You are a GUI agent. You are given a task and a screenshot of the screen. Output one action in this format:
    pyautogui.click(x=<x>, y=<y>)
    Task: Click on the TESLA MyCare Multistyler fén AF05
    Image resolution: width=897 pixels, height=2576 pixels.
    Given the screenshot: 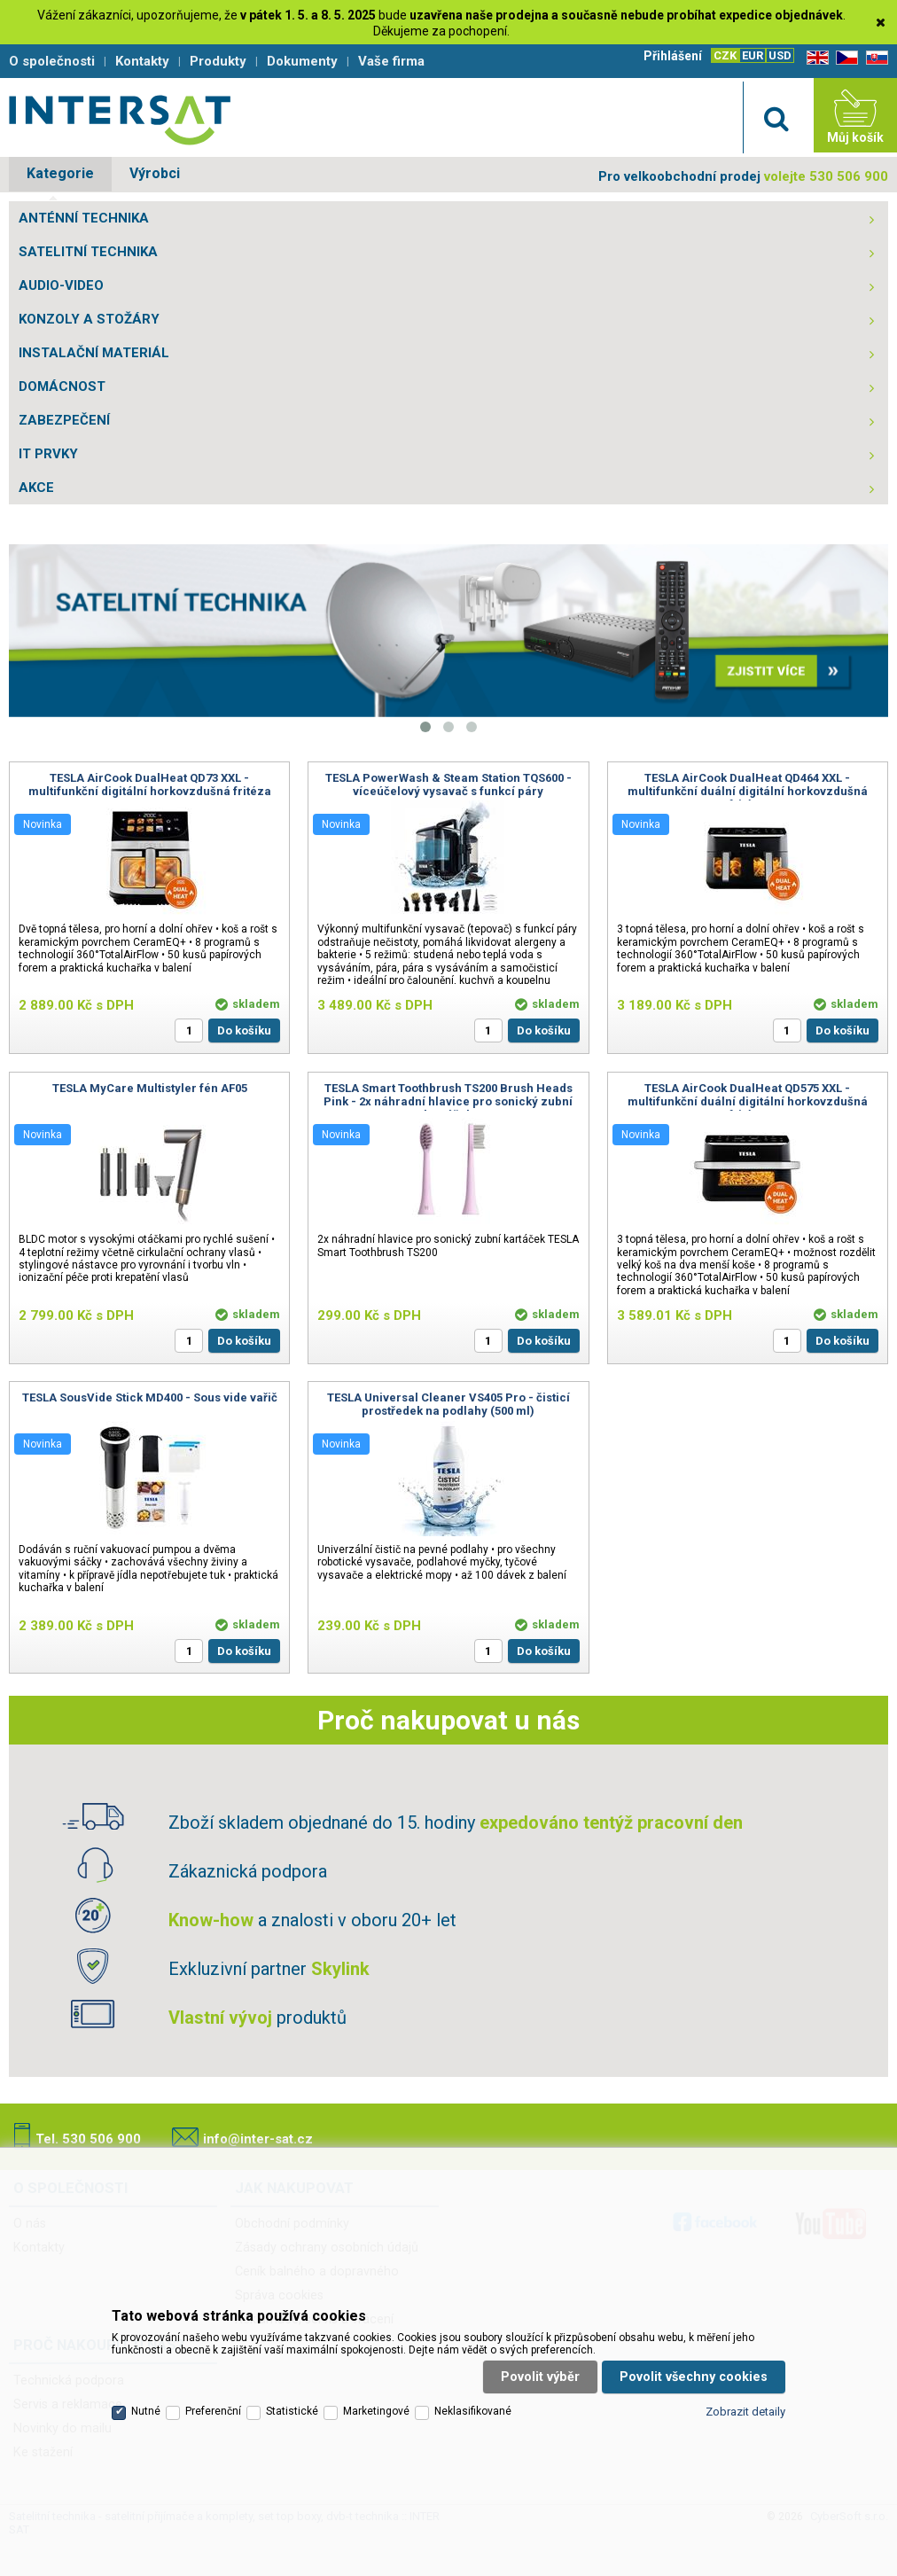 What is the action you would take?
    pyautogui.click(x=149, y=1088)
    